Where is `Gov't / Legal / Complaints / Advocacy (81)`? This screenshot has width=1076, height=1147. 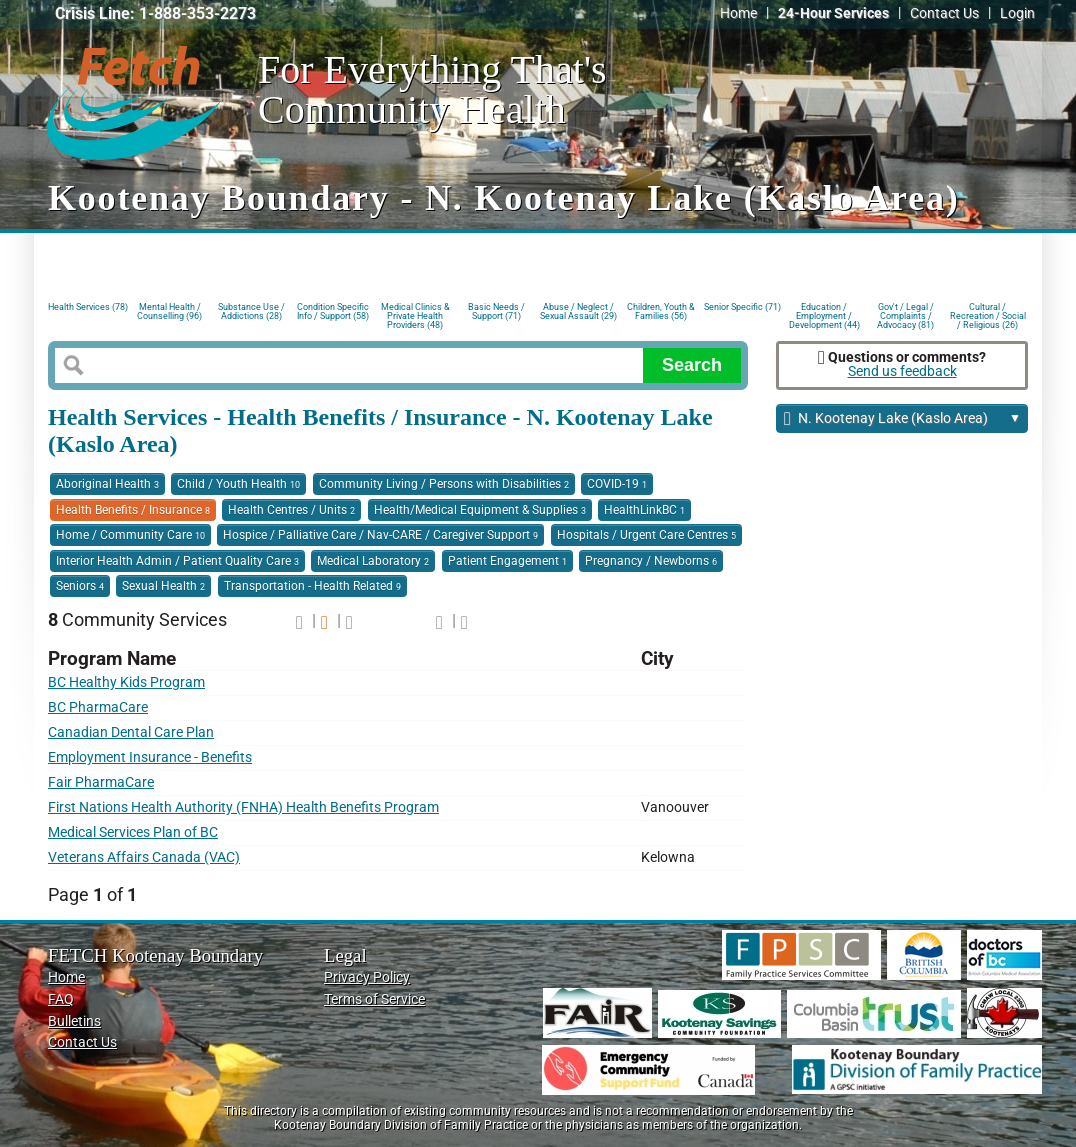
Gov't / Legal / Complaints / Advocacy (81) is located at coordinates (905, 314).